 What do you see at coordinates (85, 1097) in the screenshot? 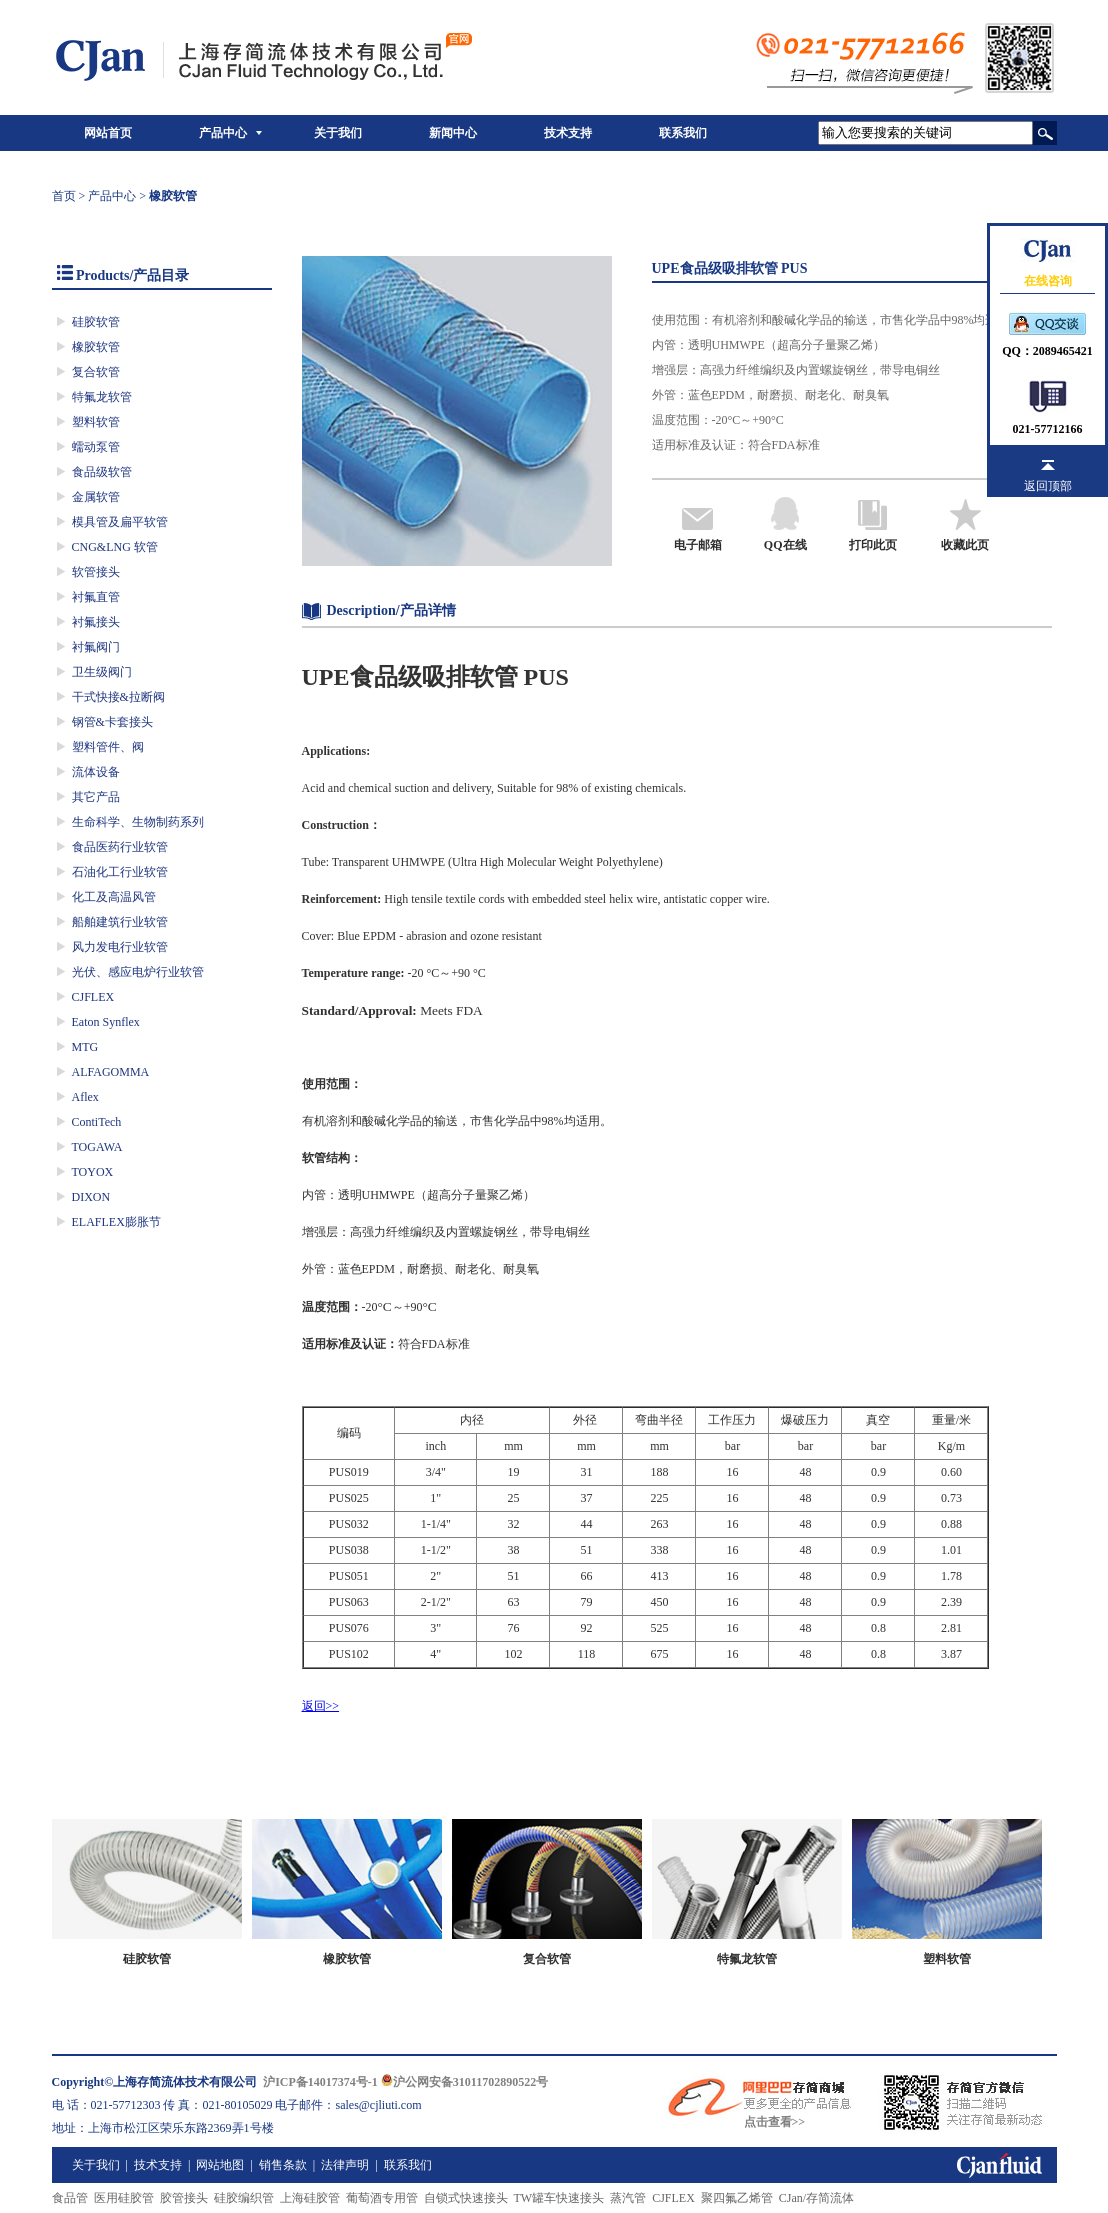
I see `Aflex` at bounding box center [85, 1097].